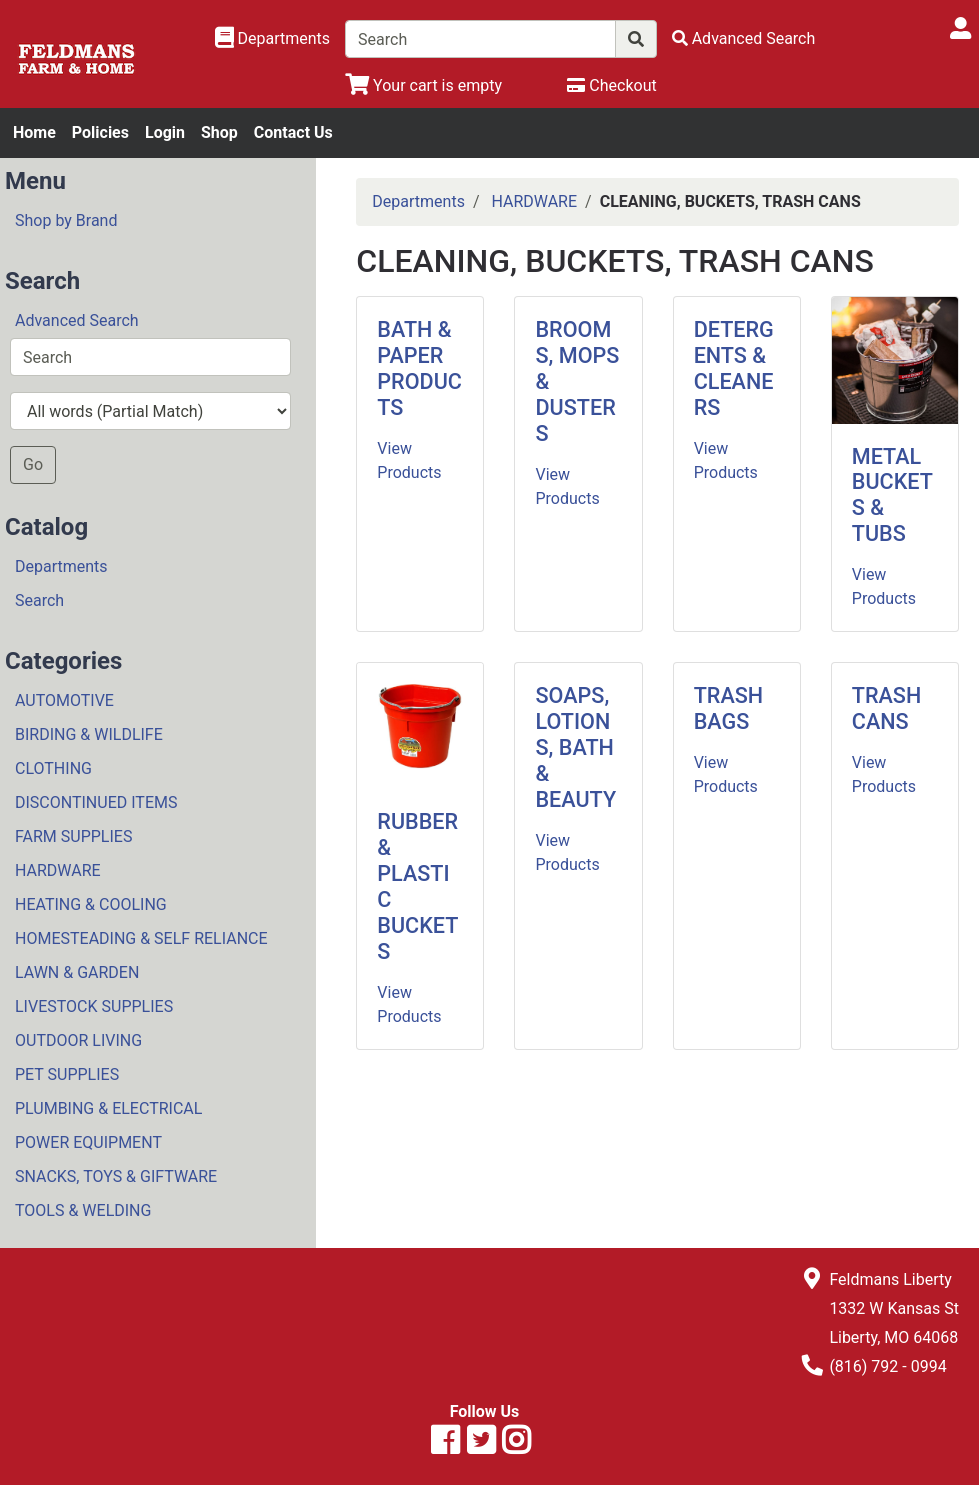 The width and height of the screenshot is (979, 1485). Describe the element at coordinates (64, 700) in the screenshot. I see `AUTOMOTIVE` at that location.